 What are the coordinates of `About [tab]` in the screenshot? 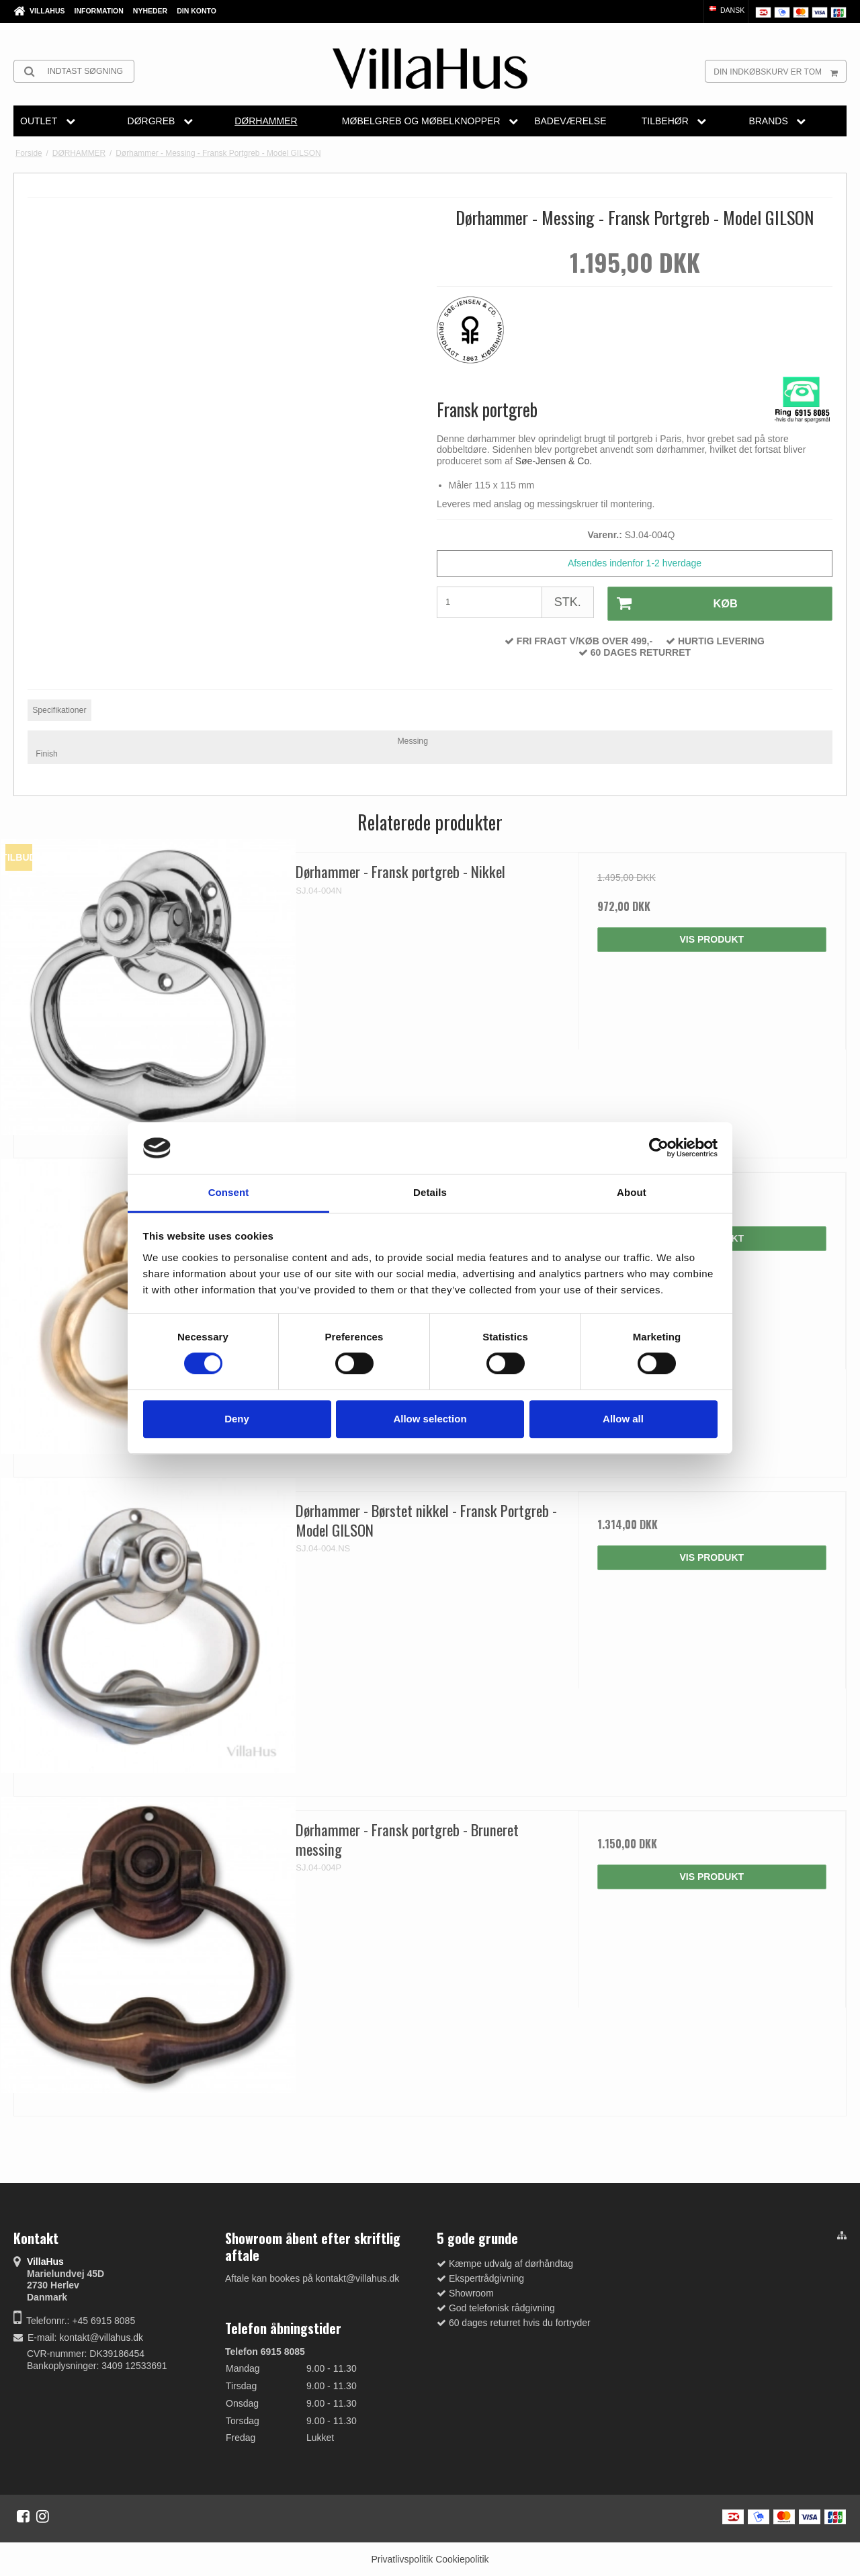 It's located at (631, 1192).